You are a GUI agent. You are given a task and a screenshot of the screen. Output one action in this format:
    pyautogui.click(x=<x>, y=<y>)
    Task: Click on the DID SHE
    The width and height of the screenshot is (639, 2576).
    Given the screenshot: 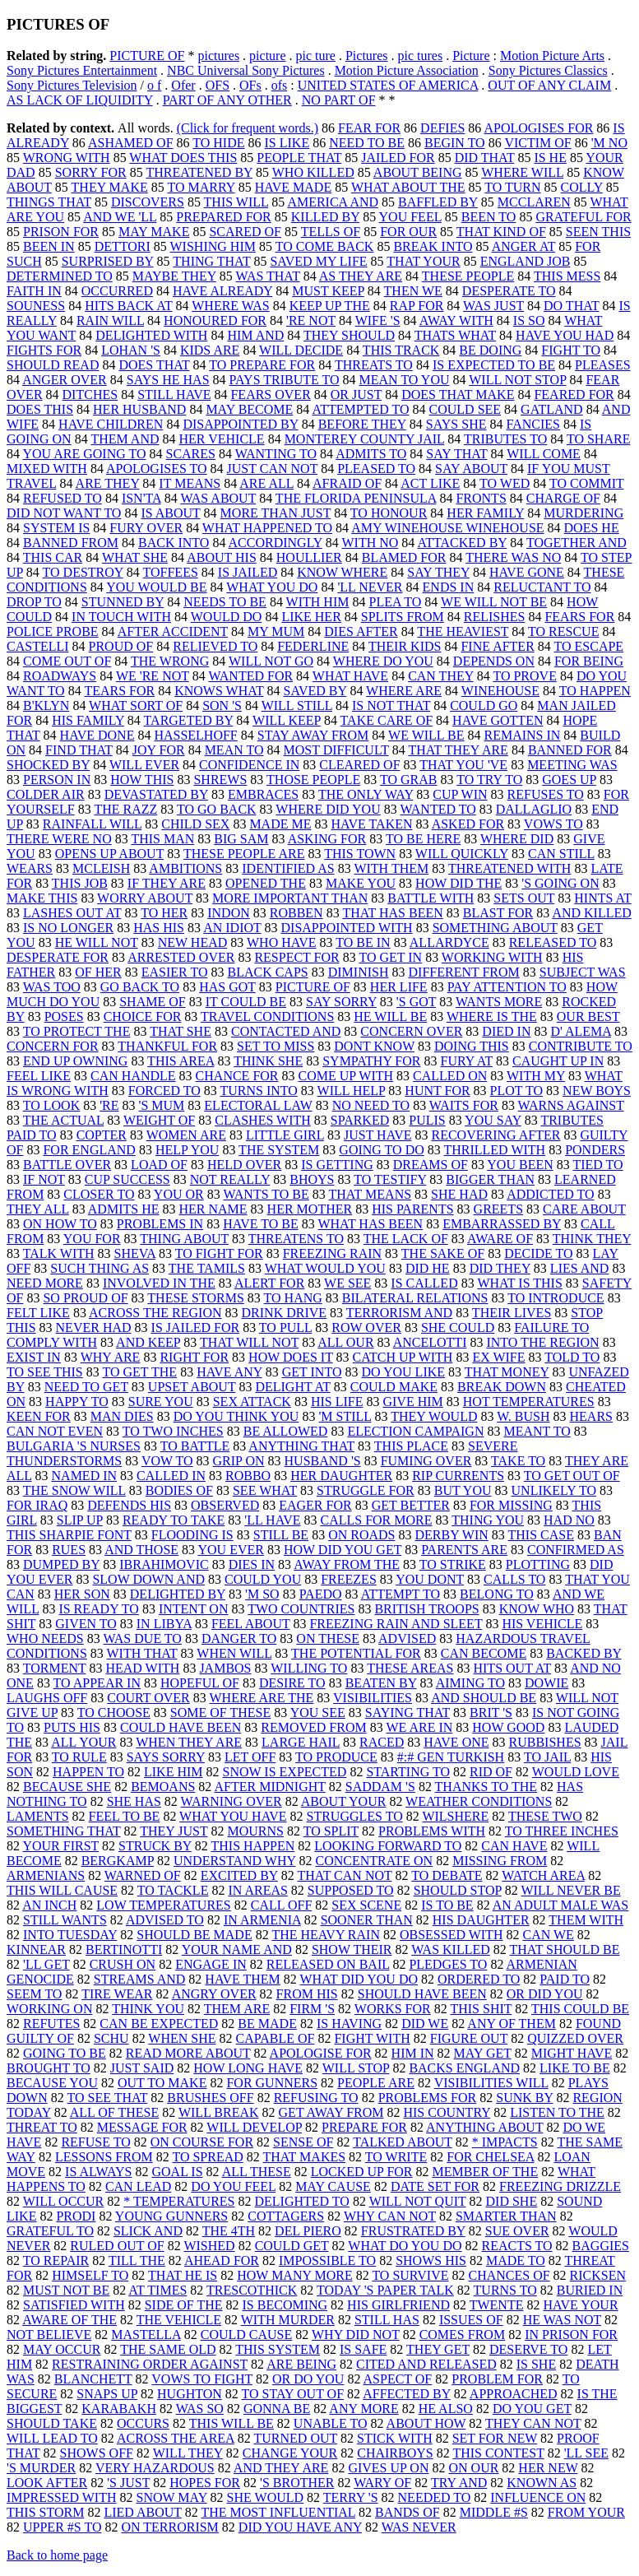 What is the action you would take?
    pyautogui.click(x=512, y=2201)
    